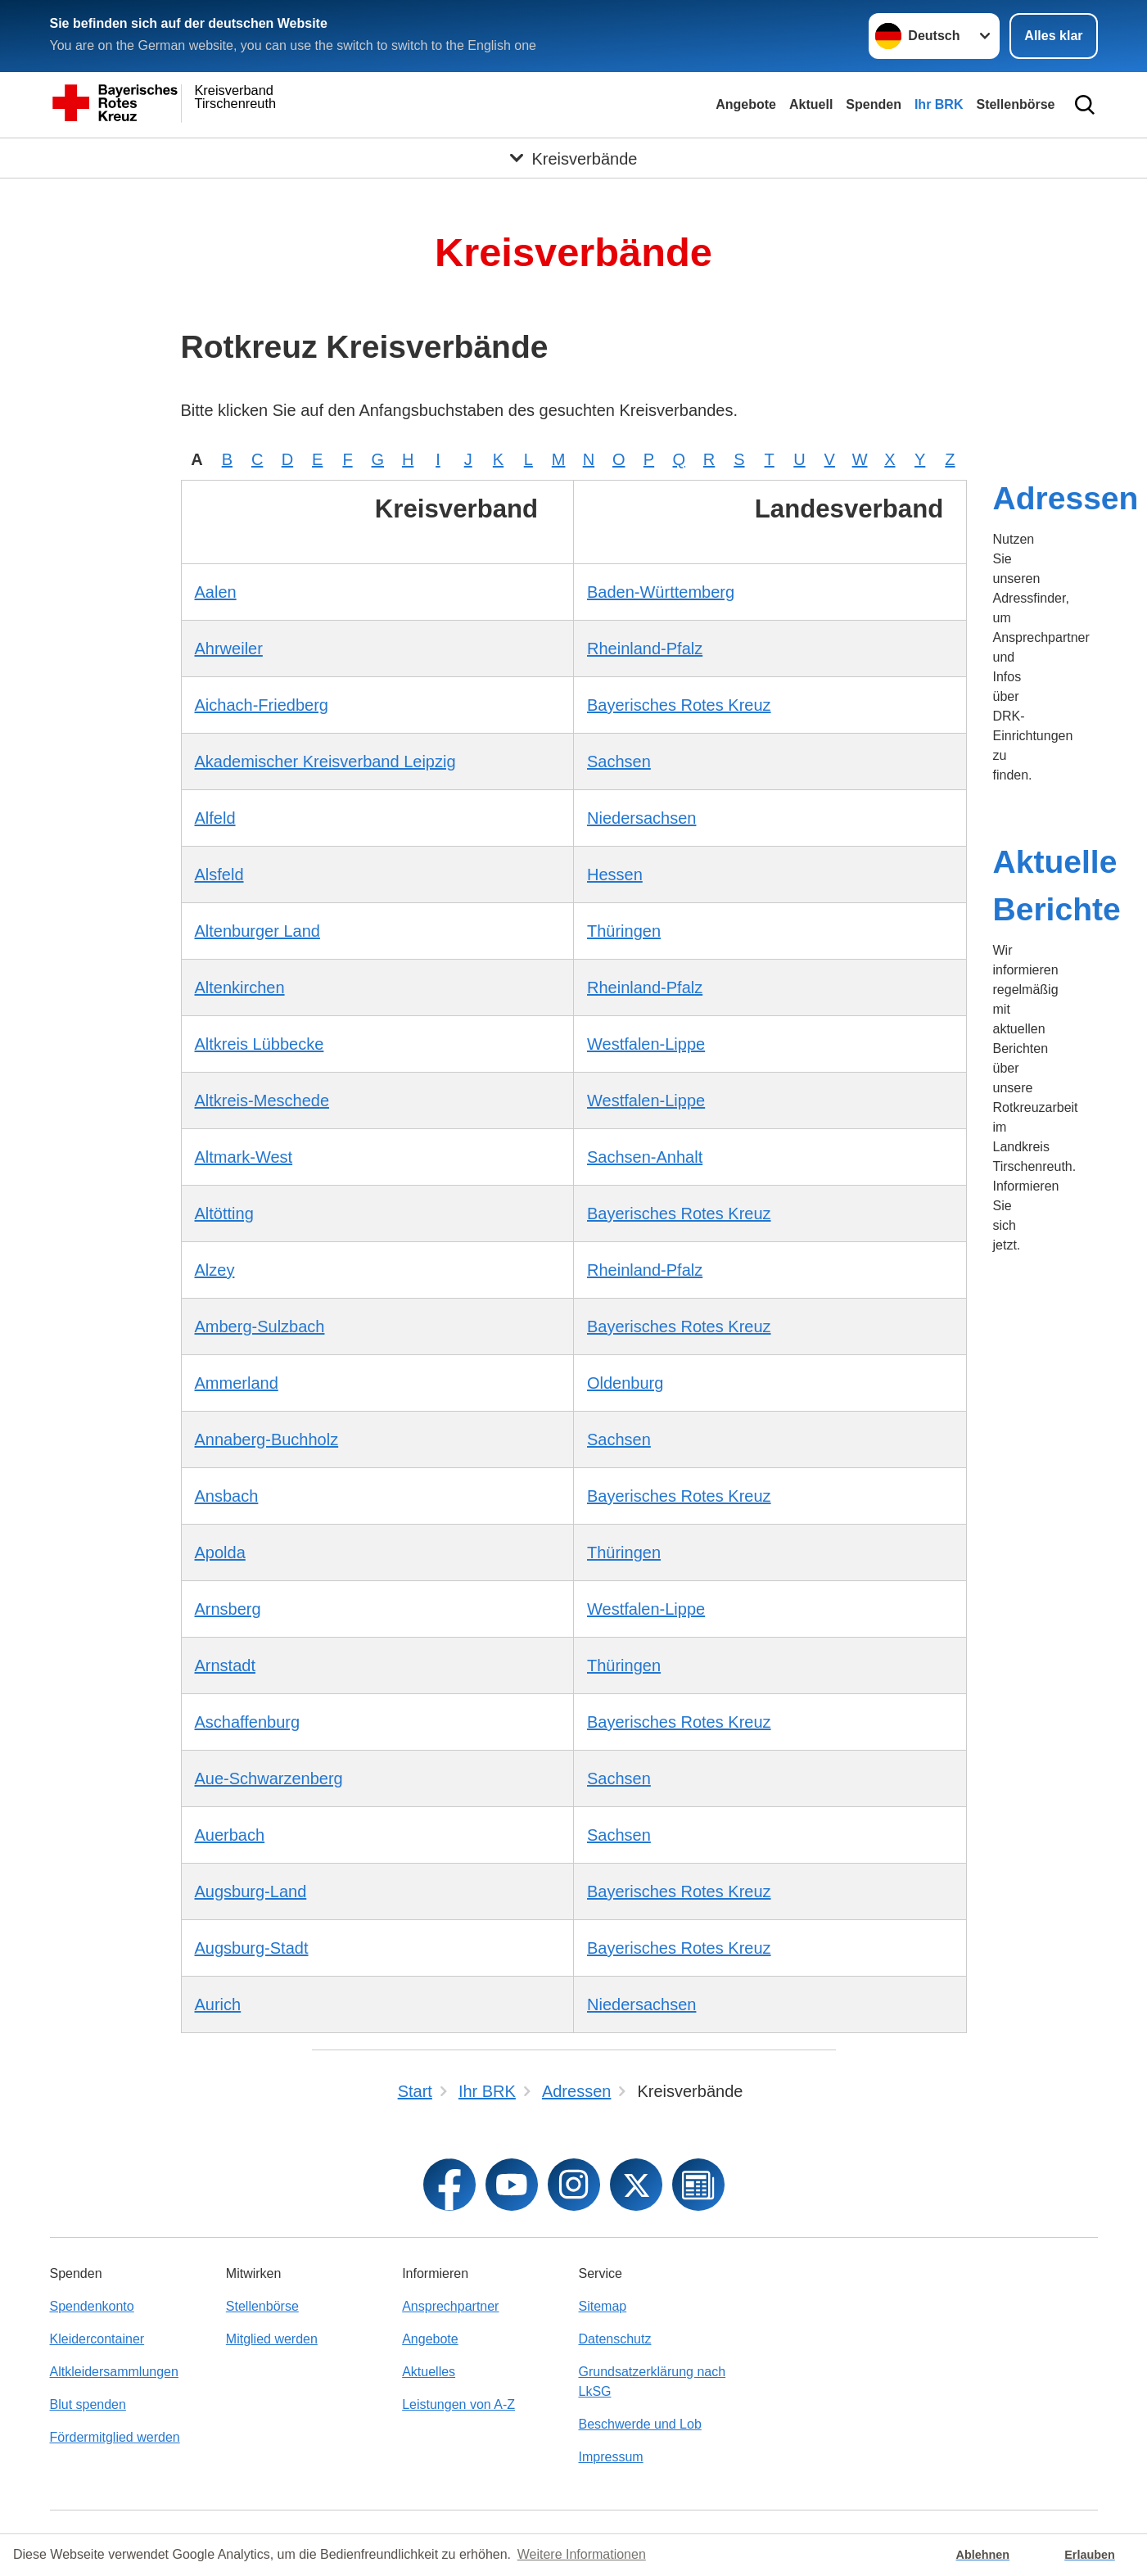 This screenshot has width=1147, height=2576. What do you see at coordinates (983, 2554) in the screenshot?
I see `Ablehnen [button]` at bounding box center [983, 2554].